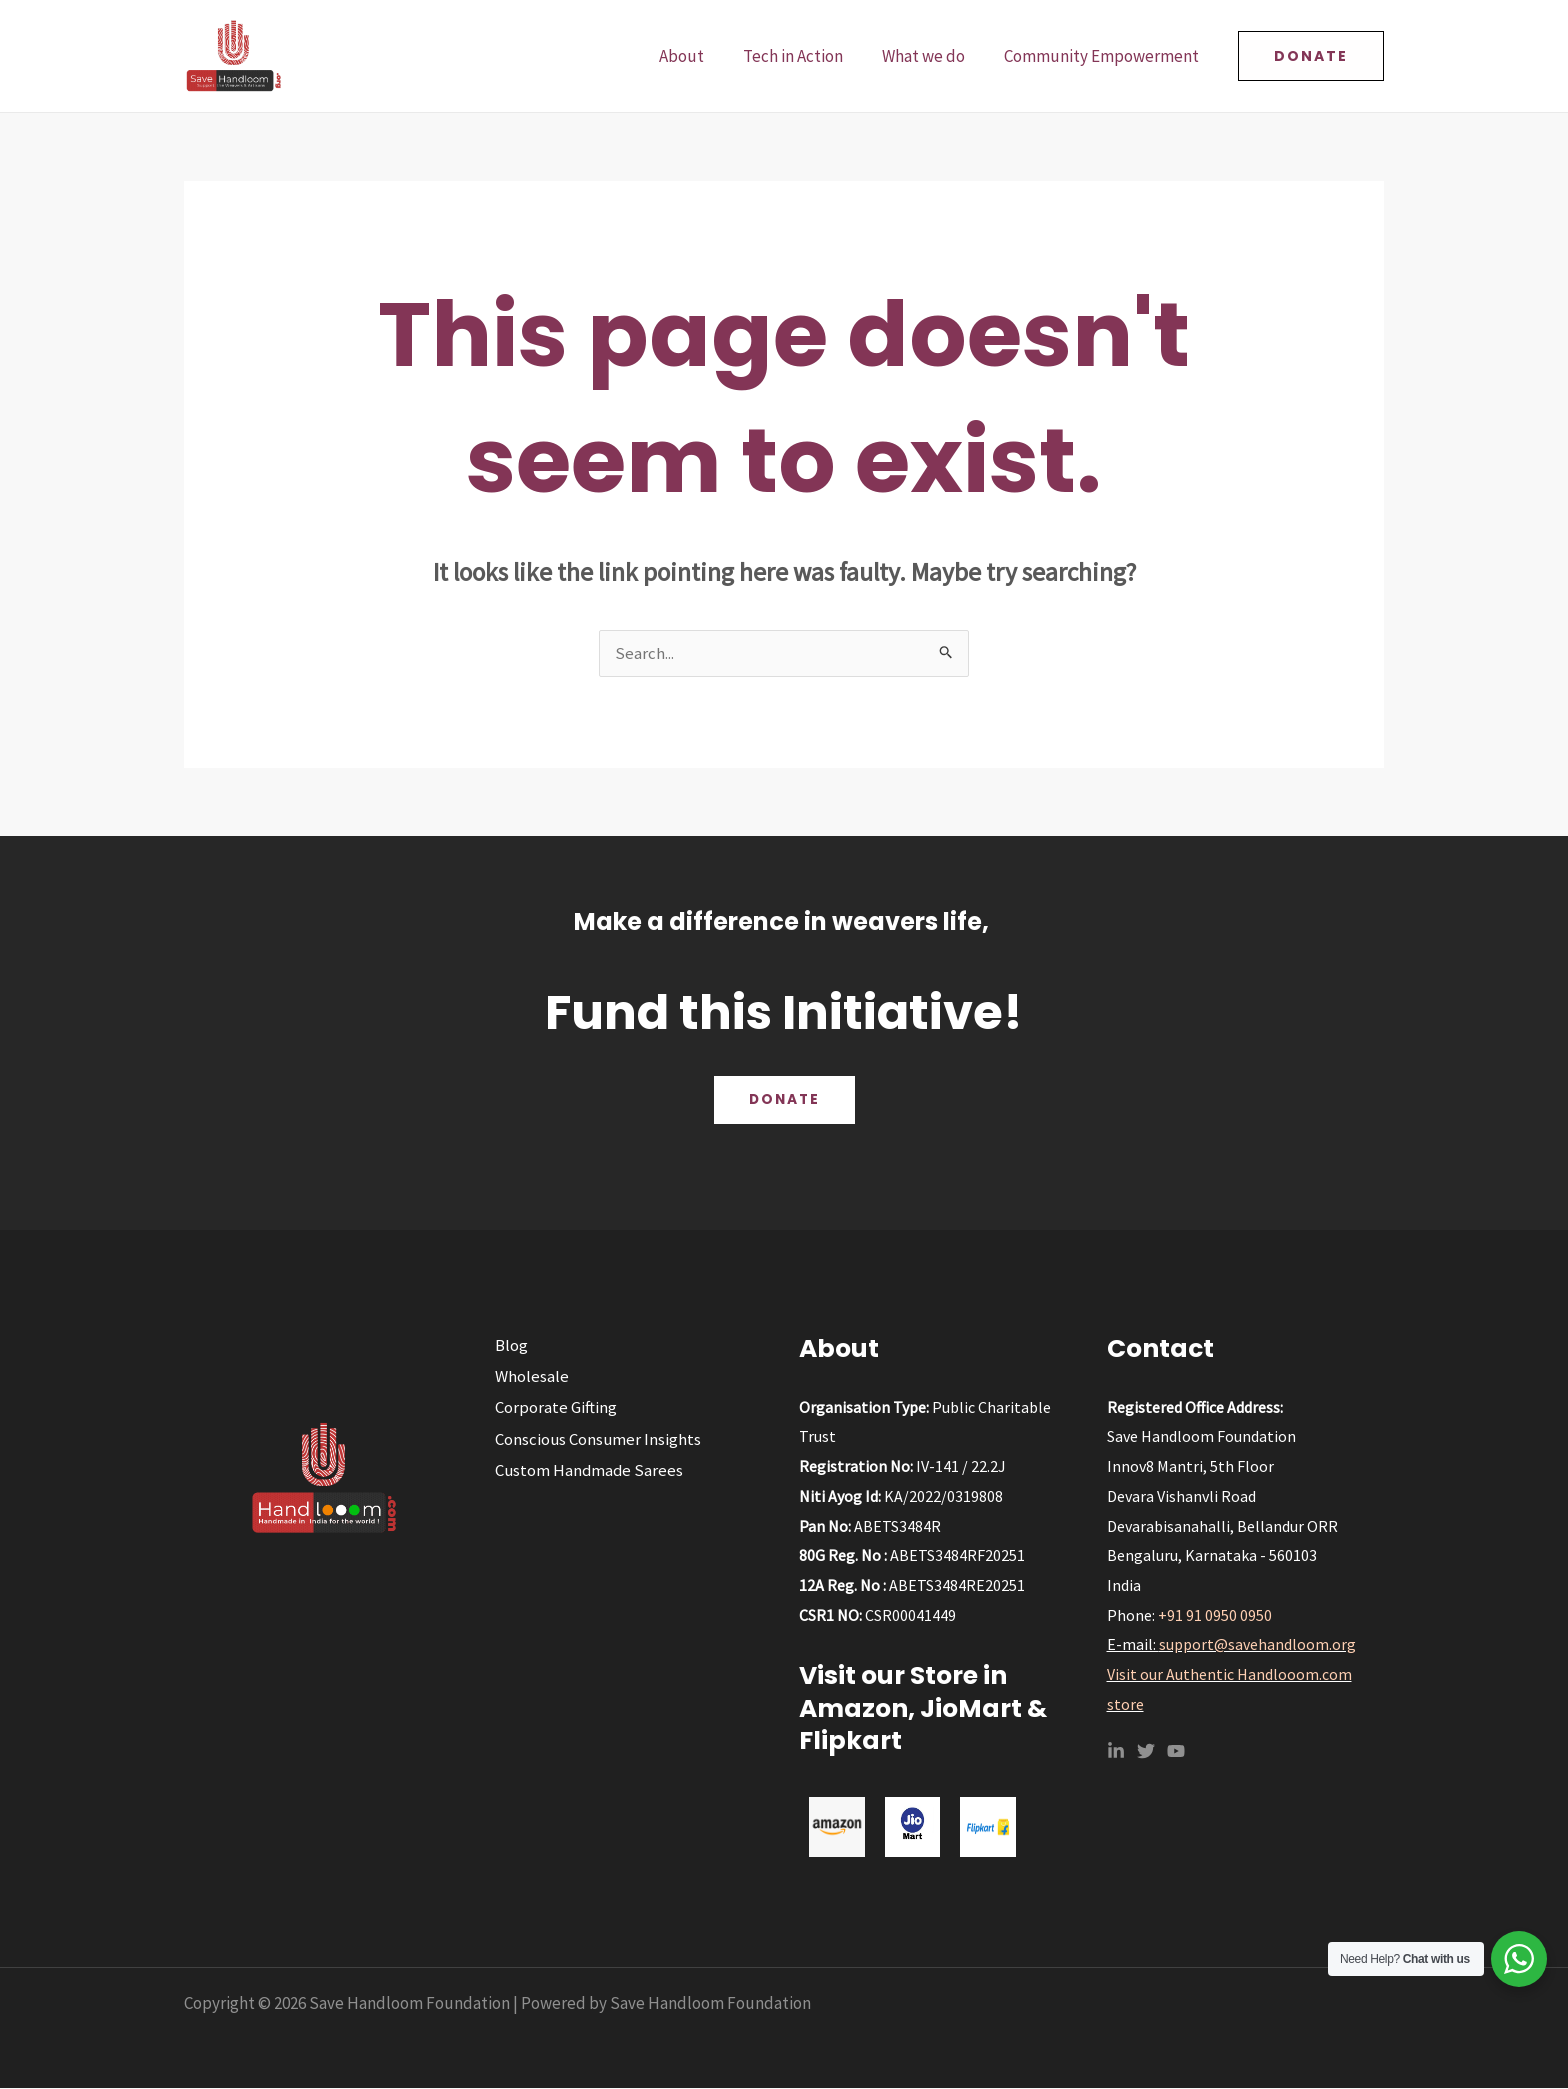 This screenshot has height=2089, width=1568. What do you see at coordinates (784, 1101) in the screenshot?
I see `Donate` at bounding box center [784, 1101].